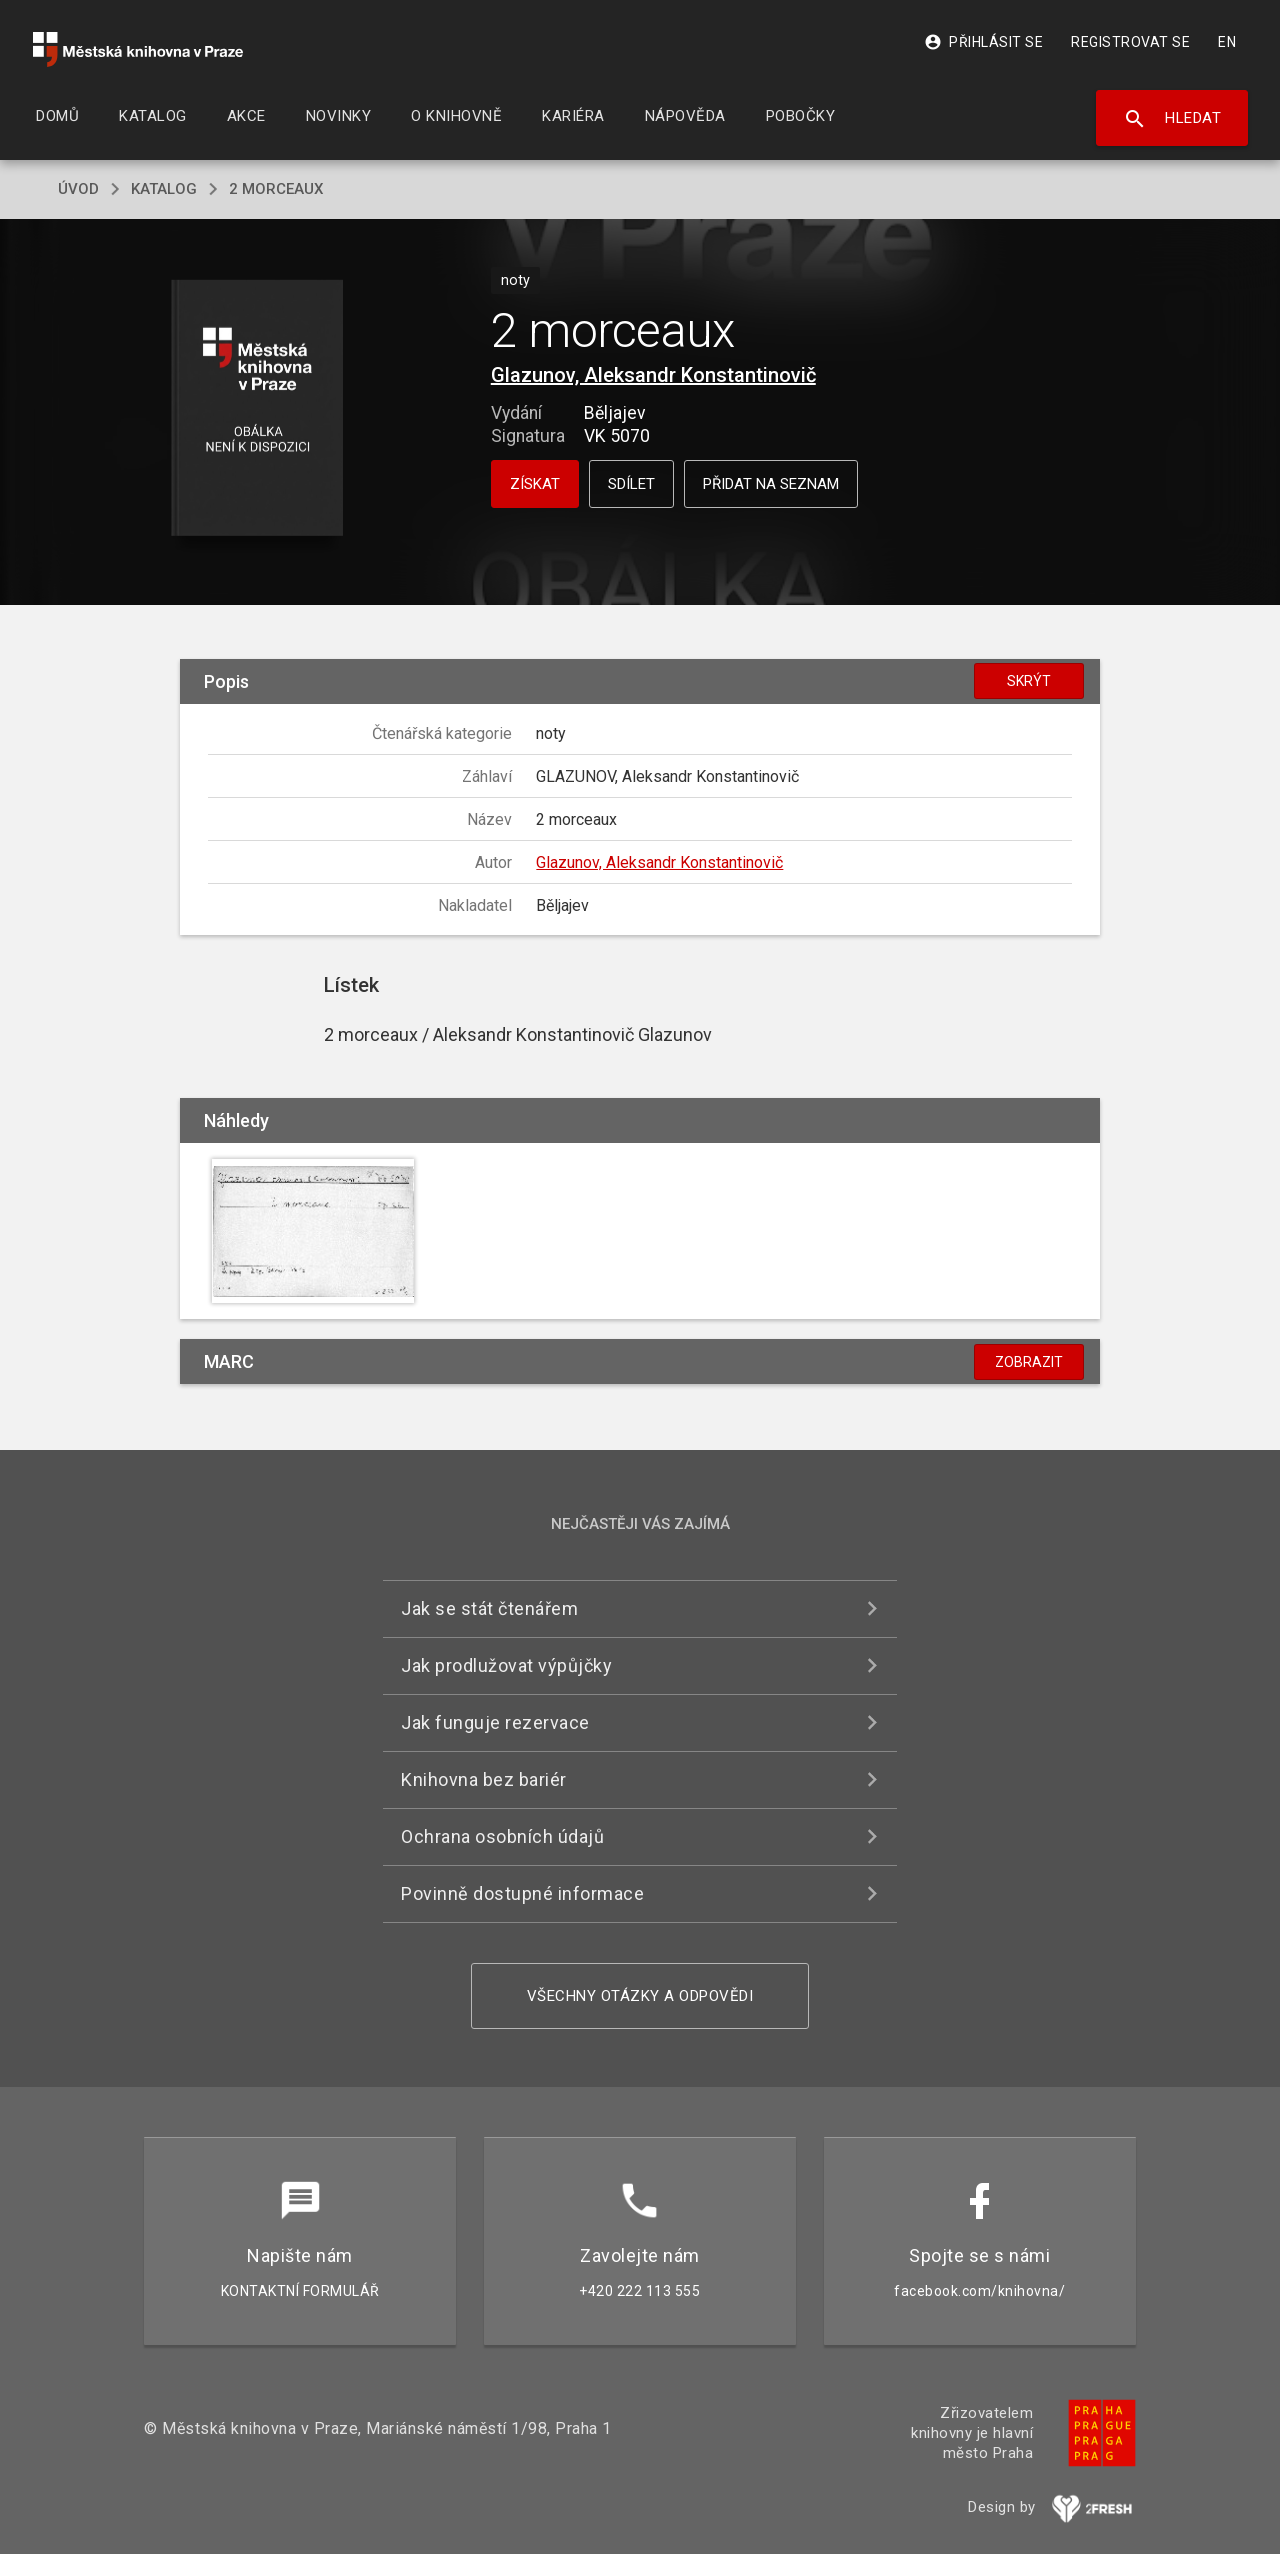 The width and height of the screenshot is (1280, 2554). Describe the element at coordinates (653, 375) in the screenshot. I see `Glazunov, Aleksandr Konstantinovič` at that location.